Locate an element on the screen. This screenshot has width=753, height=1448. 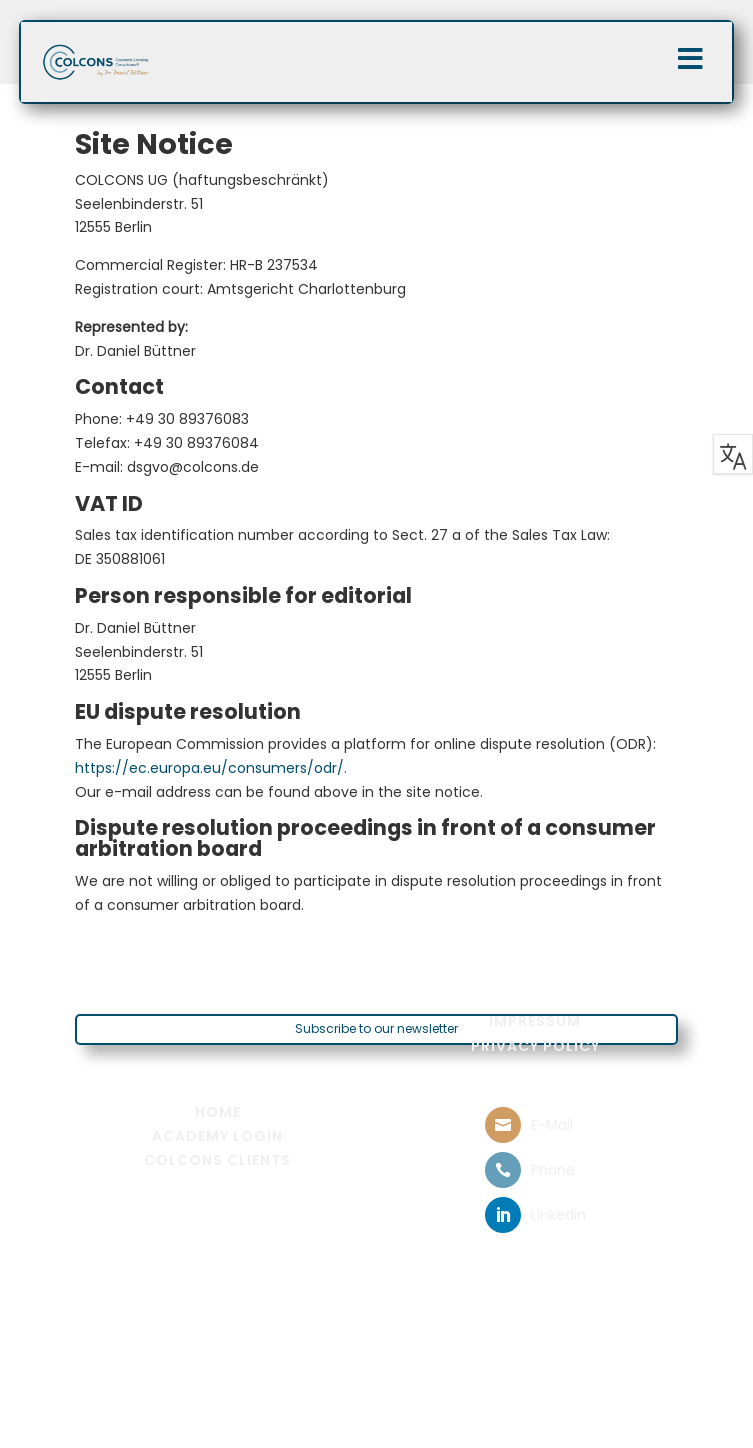
 [Icon] is located at coordinates (690, 59).